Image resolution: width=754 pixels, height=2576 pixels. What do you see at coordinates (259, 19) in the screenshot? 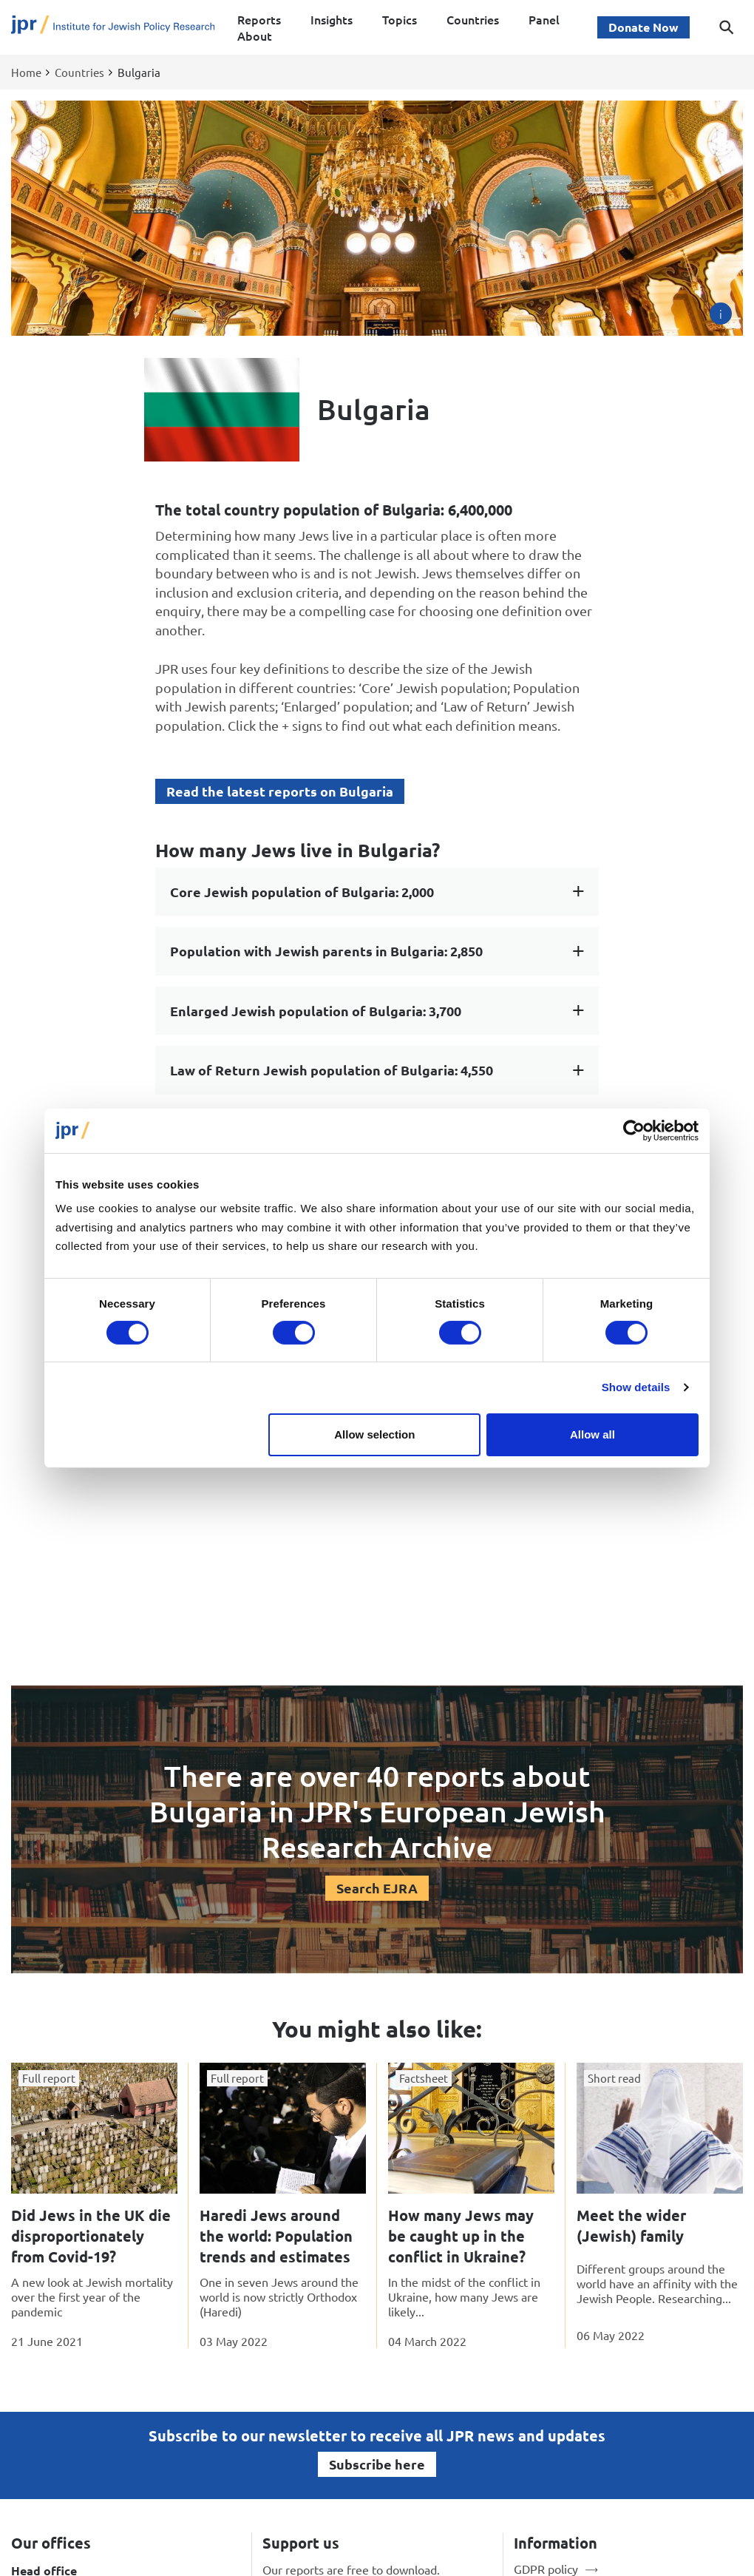
I see `Reports` at bounding box center [259, 19].